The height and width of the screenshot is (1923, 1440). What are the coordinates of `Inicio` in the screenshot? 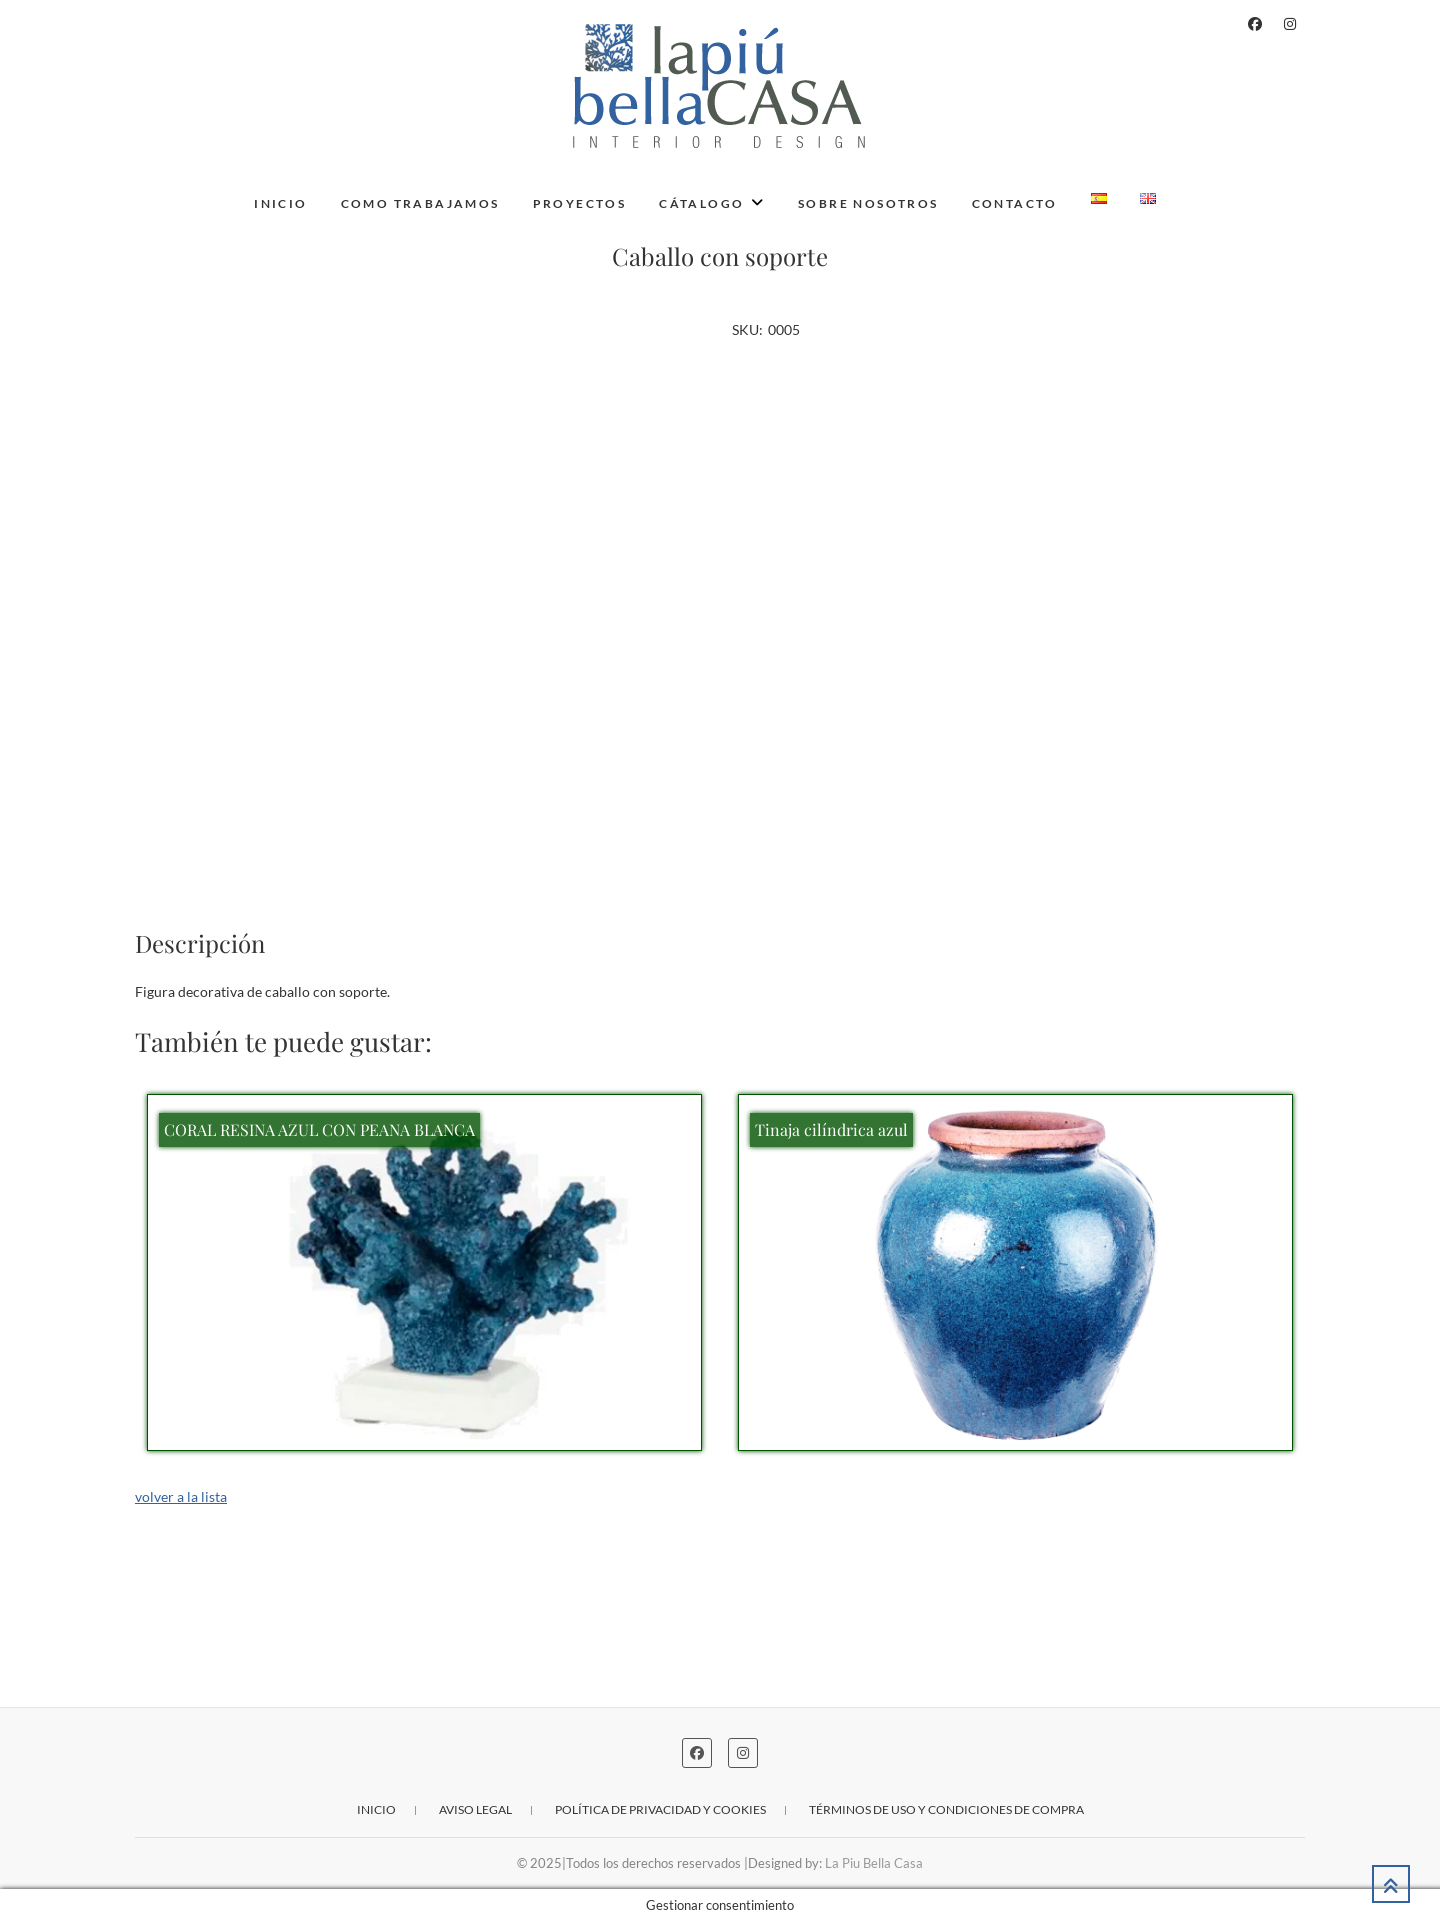 It's located at (280, 203).